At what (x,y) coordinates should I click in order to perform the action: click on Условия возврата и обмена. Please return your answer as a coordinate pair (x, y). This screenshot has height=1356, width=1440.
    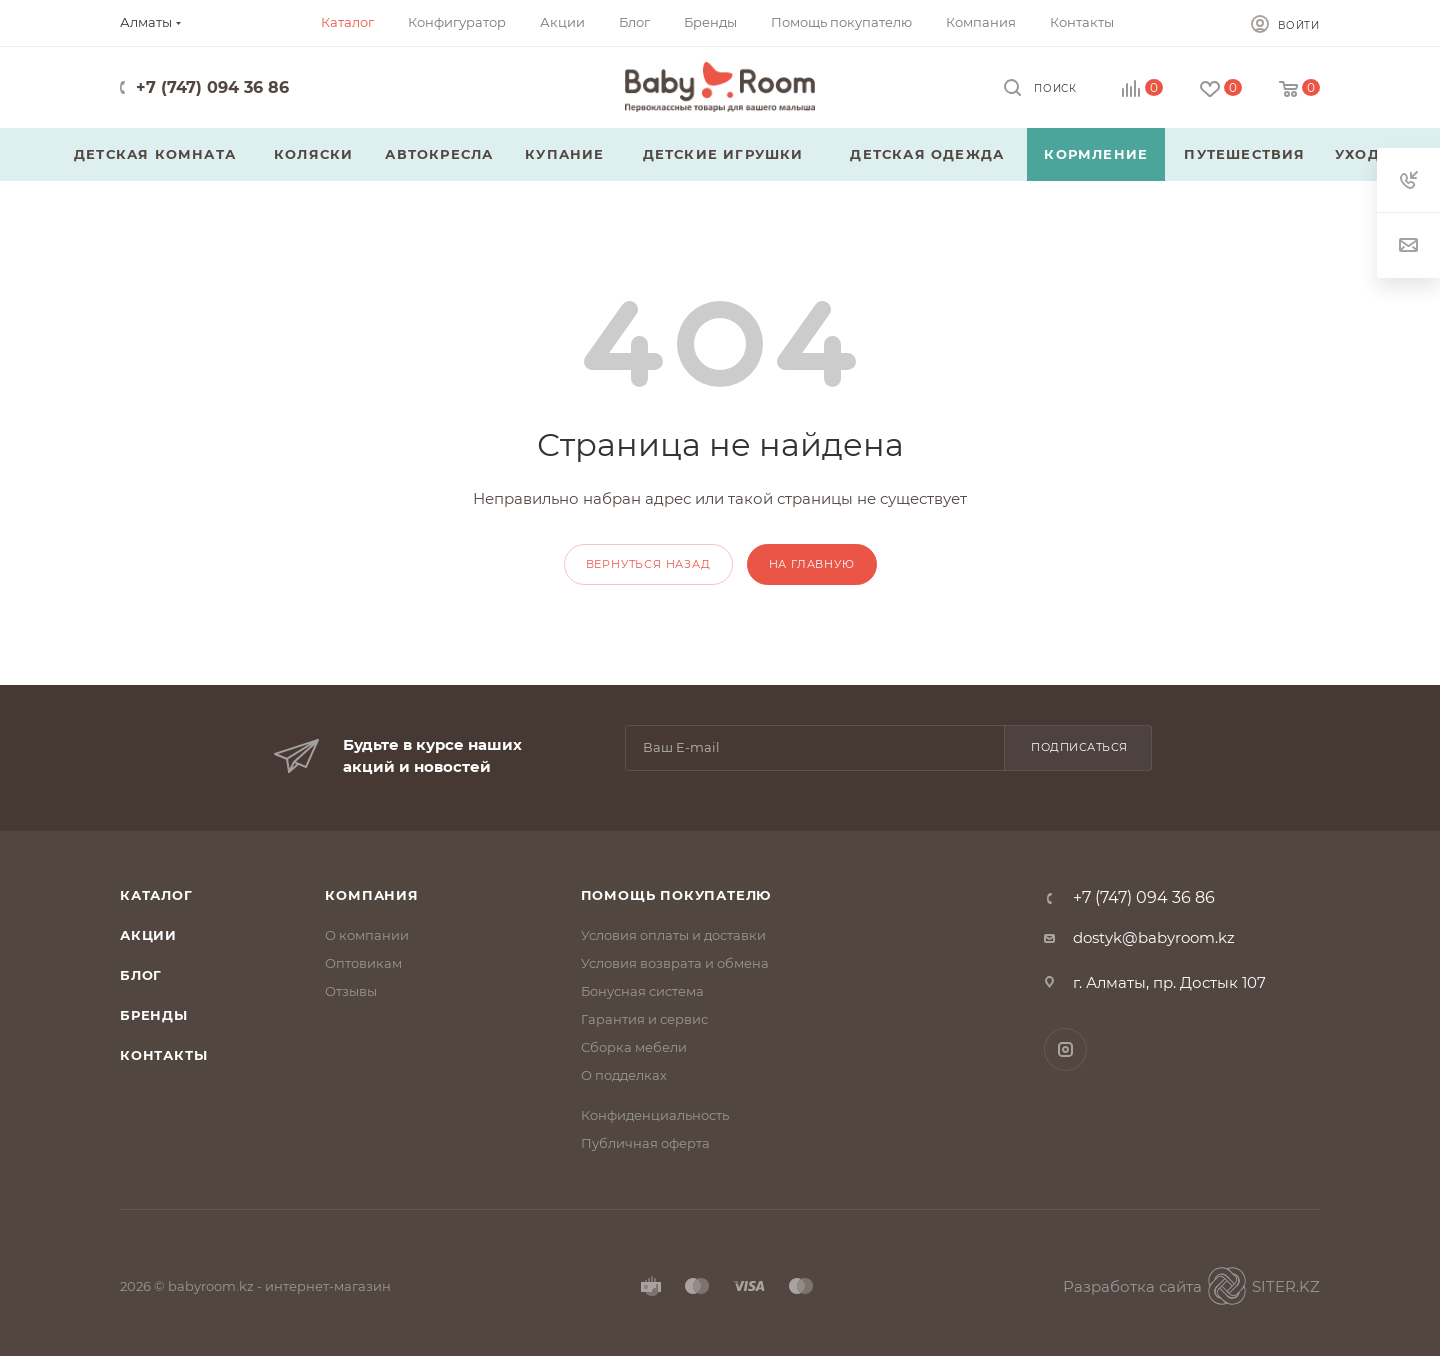
    Looking at the image, I should click on (675, 963).